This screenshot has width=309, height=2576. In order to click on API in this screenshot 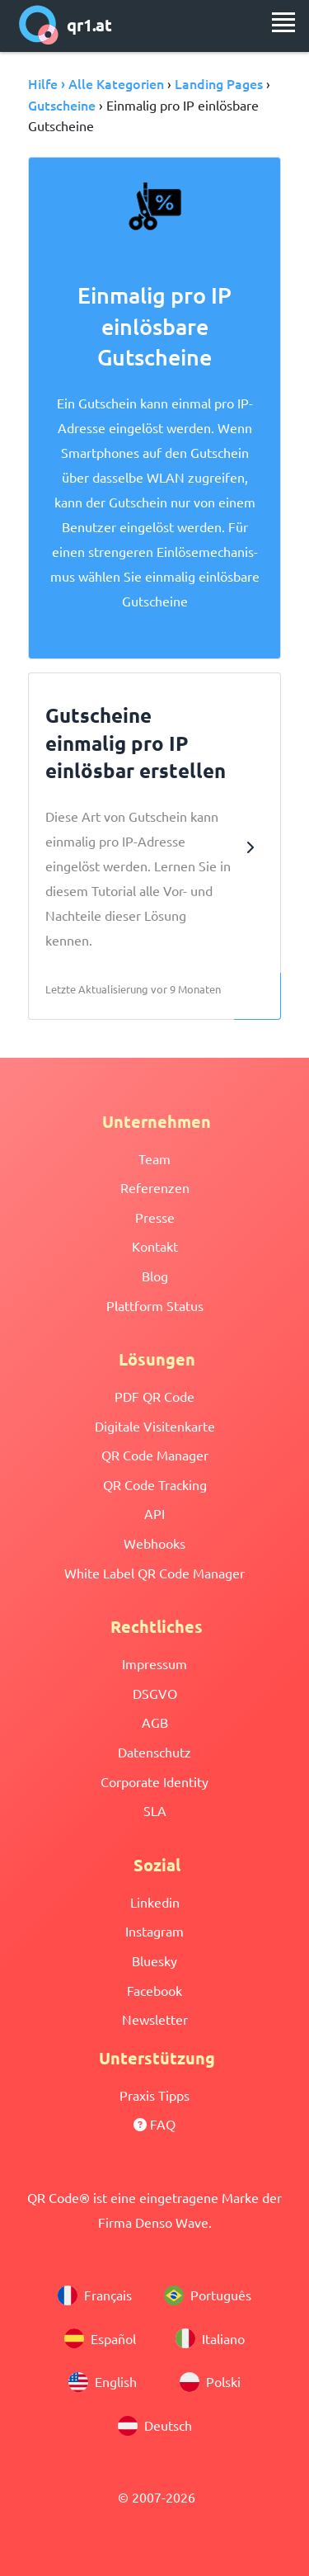, I will do `click(154, 1513)`.